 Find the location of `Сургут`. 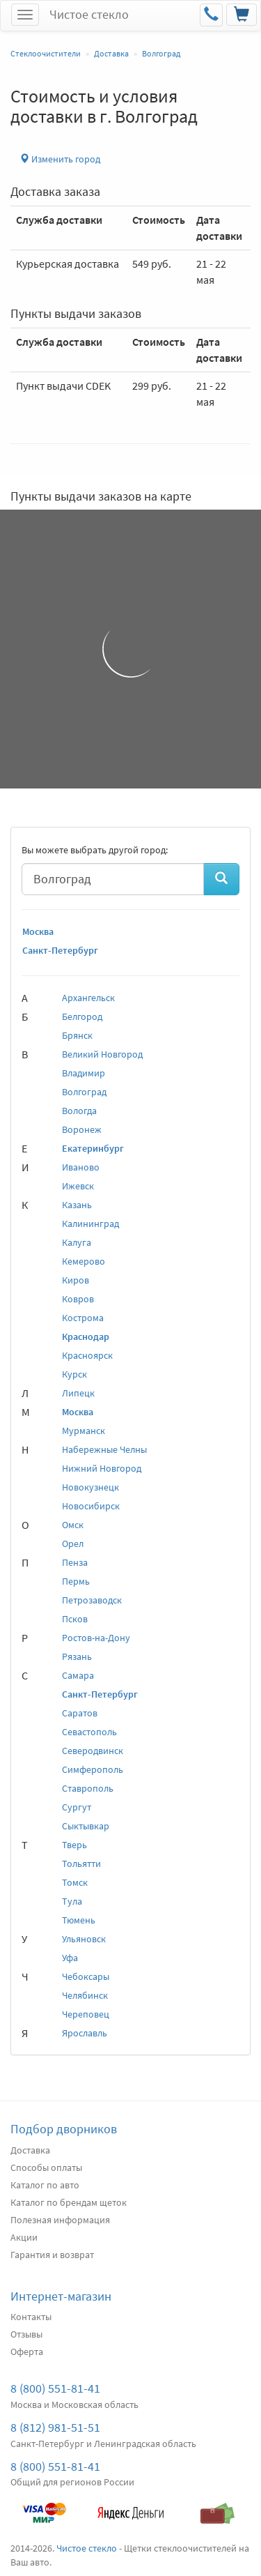

Сургут is located at coordinates (76, 1807).